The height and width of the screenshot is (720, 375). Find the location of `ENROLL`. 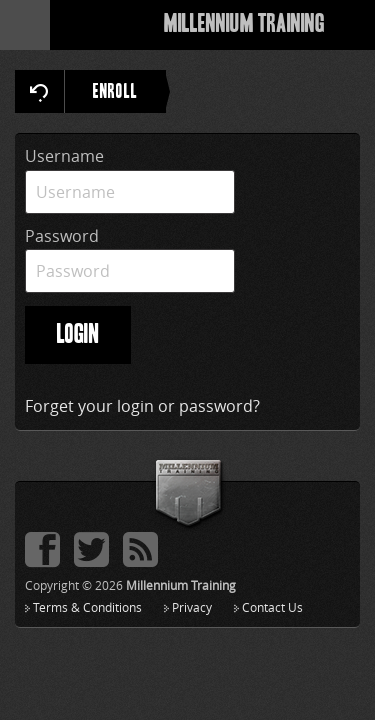

ENROLL is located at coordinates (129, 91).